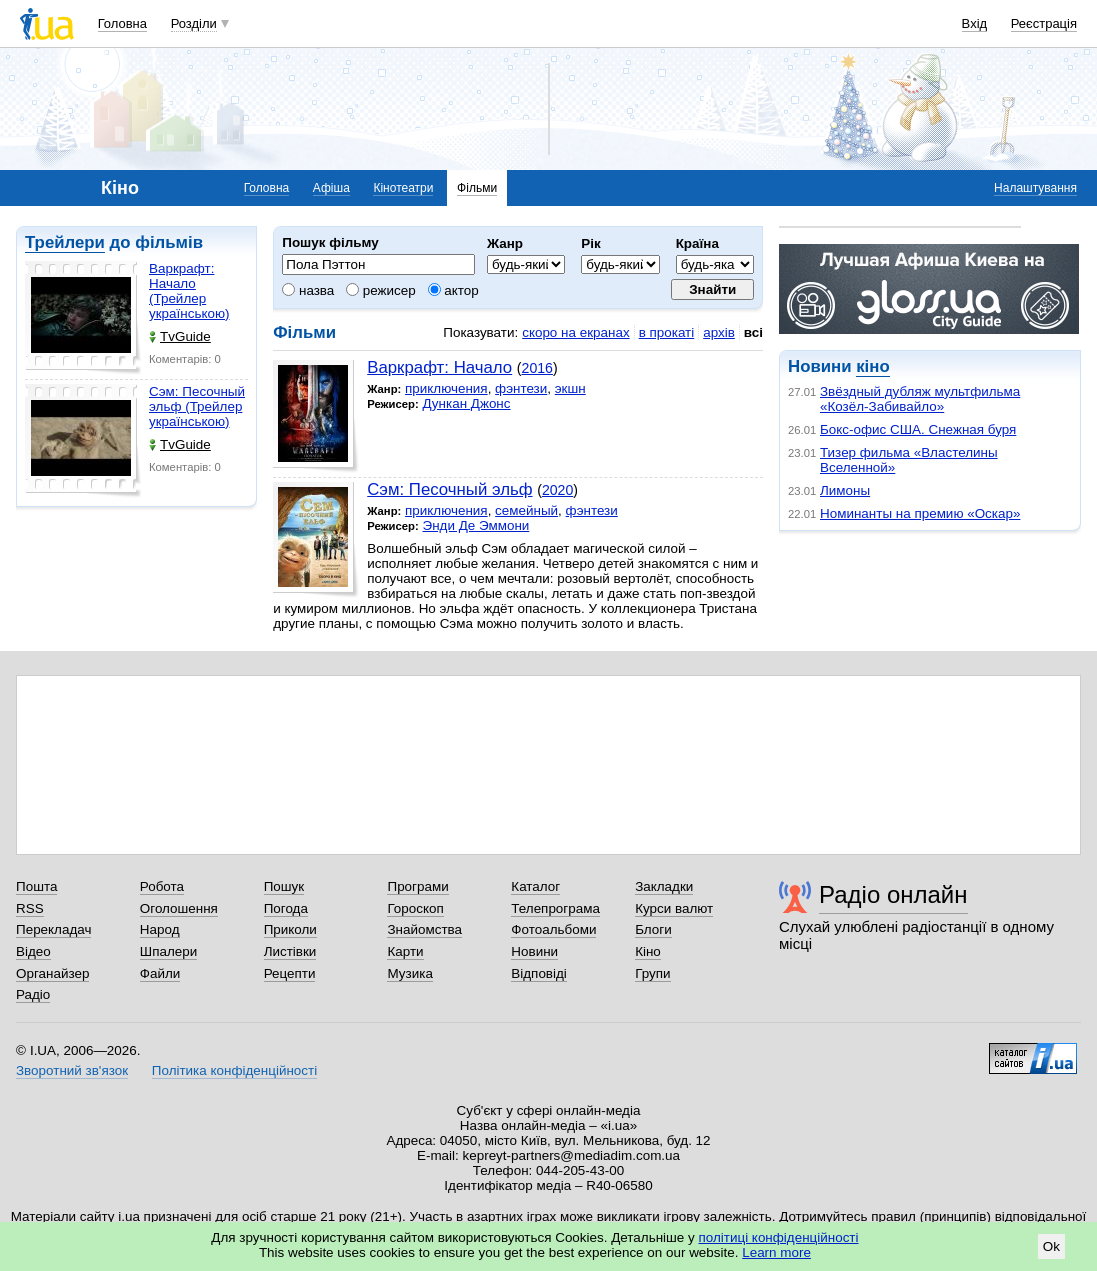 The image size is (1097, 1271). I want to click on Шпалери, so click(168, 951).